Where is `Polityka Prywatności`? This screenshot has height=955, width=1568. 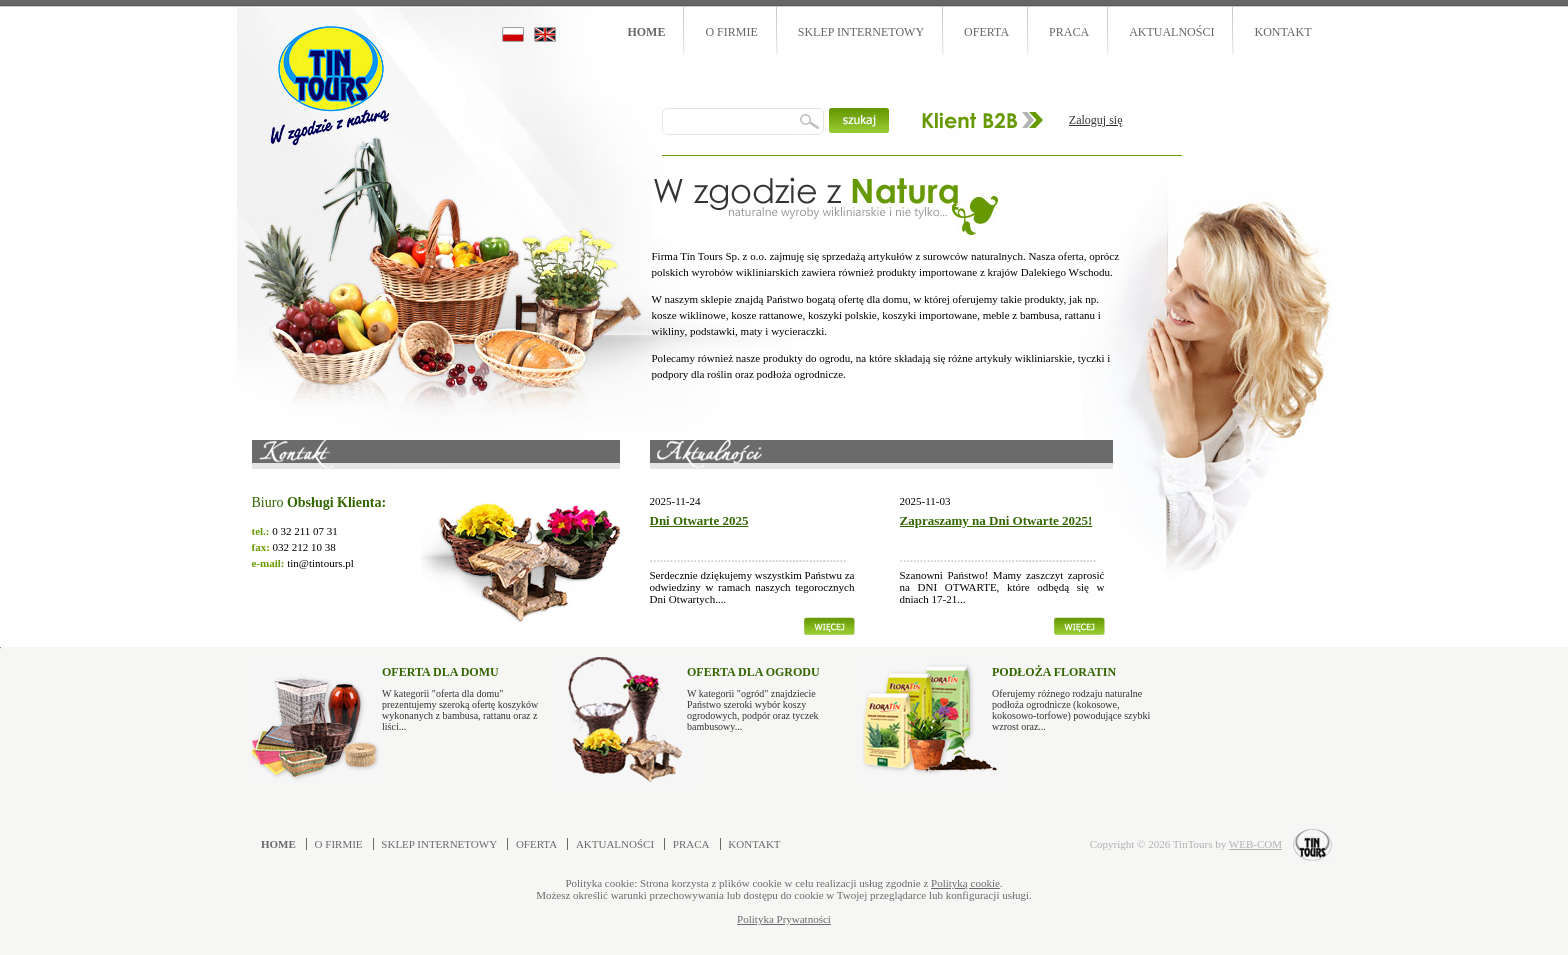
Polityka Prywatności is located at coordinates (784, 919).